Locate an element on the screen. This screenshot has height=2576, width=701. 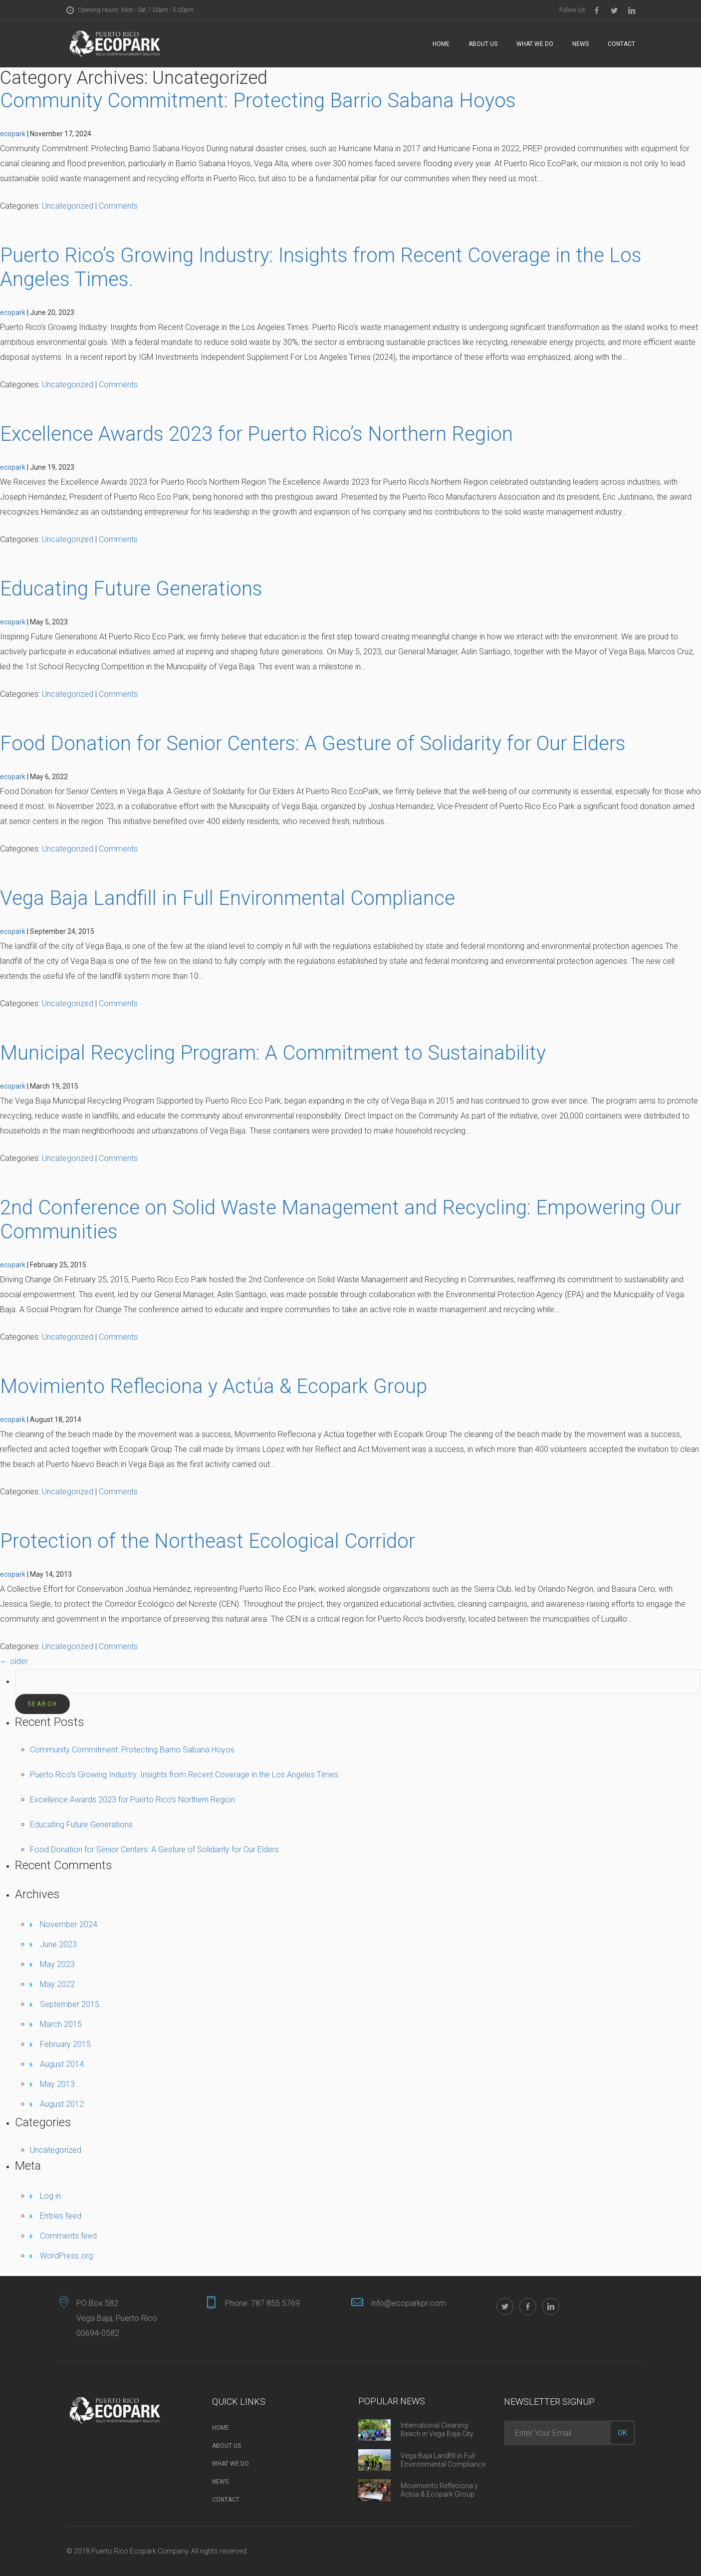
Community Commitment: Protecting Barrio Sabana Hoyos is located at coordinates (258, 100).